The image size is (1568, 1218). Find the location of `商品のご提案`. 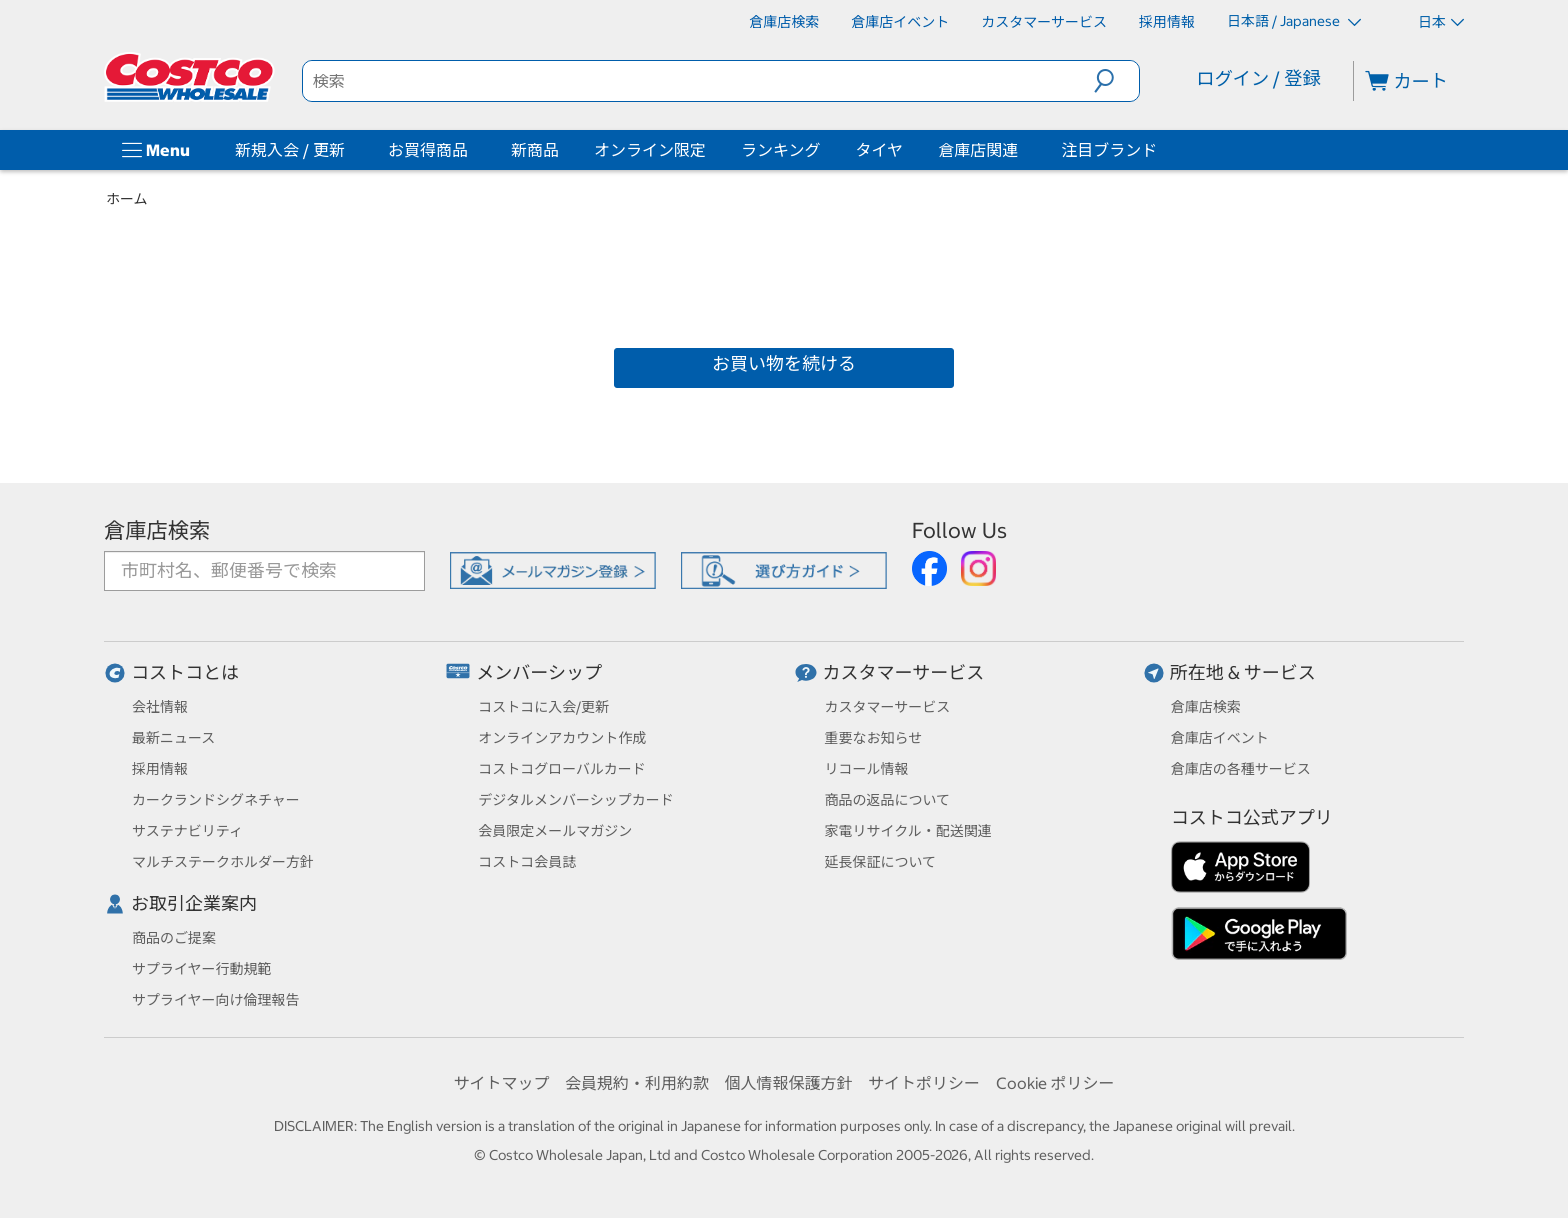

商品のご提案 is located at coordinates (174, 938).